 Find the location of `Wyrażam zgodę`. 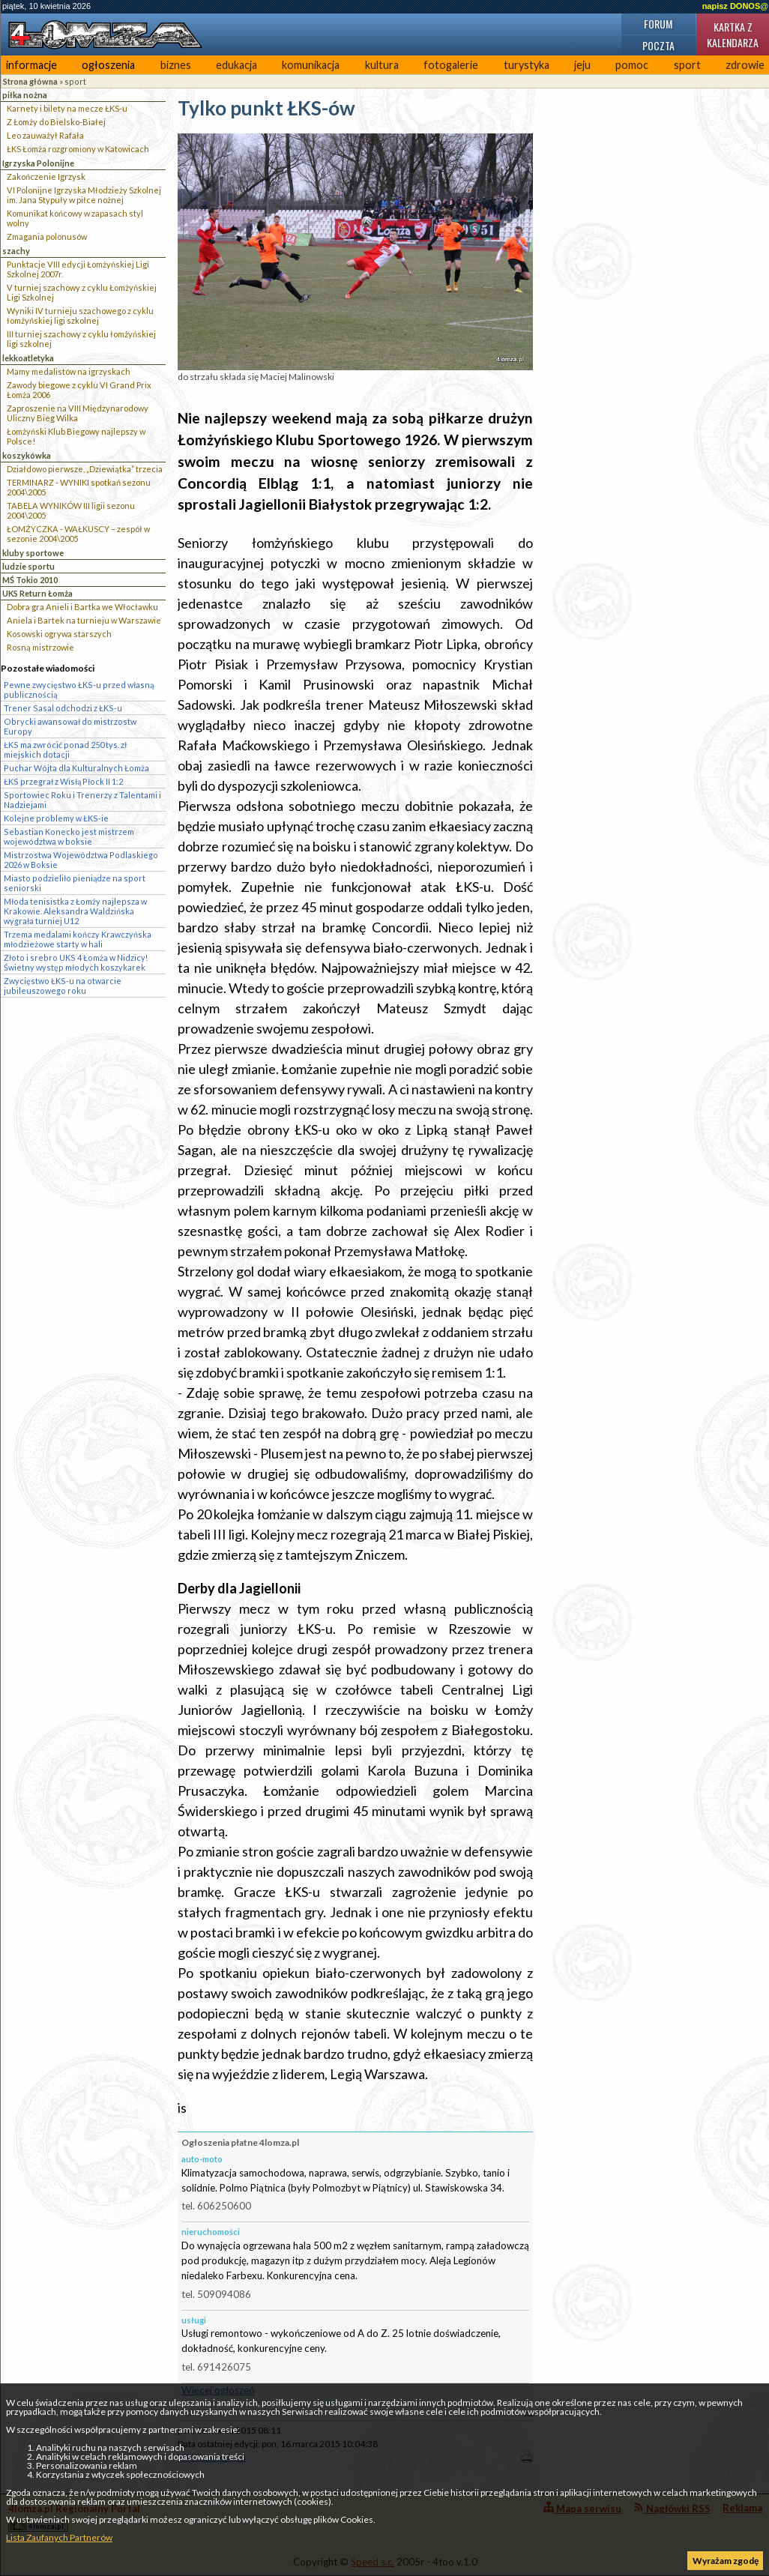

Wyrażam zgodę is located at coordinates (726, 2560).